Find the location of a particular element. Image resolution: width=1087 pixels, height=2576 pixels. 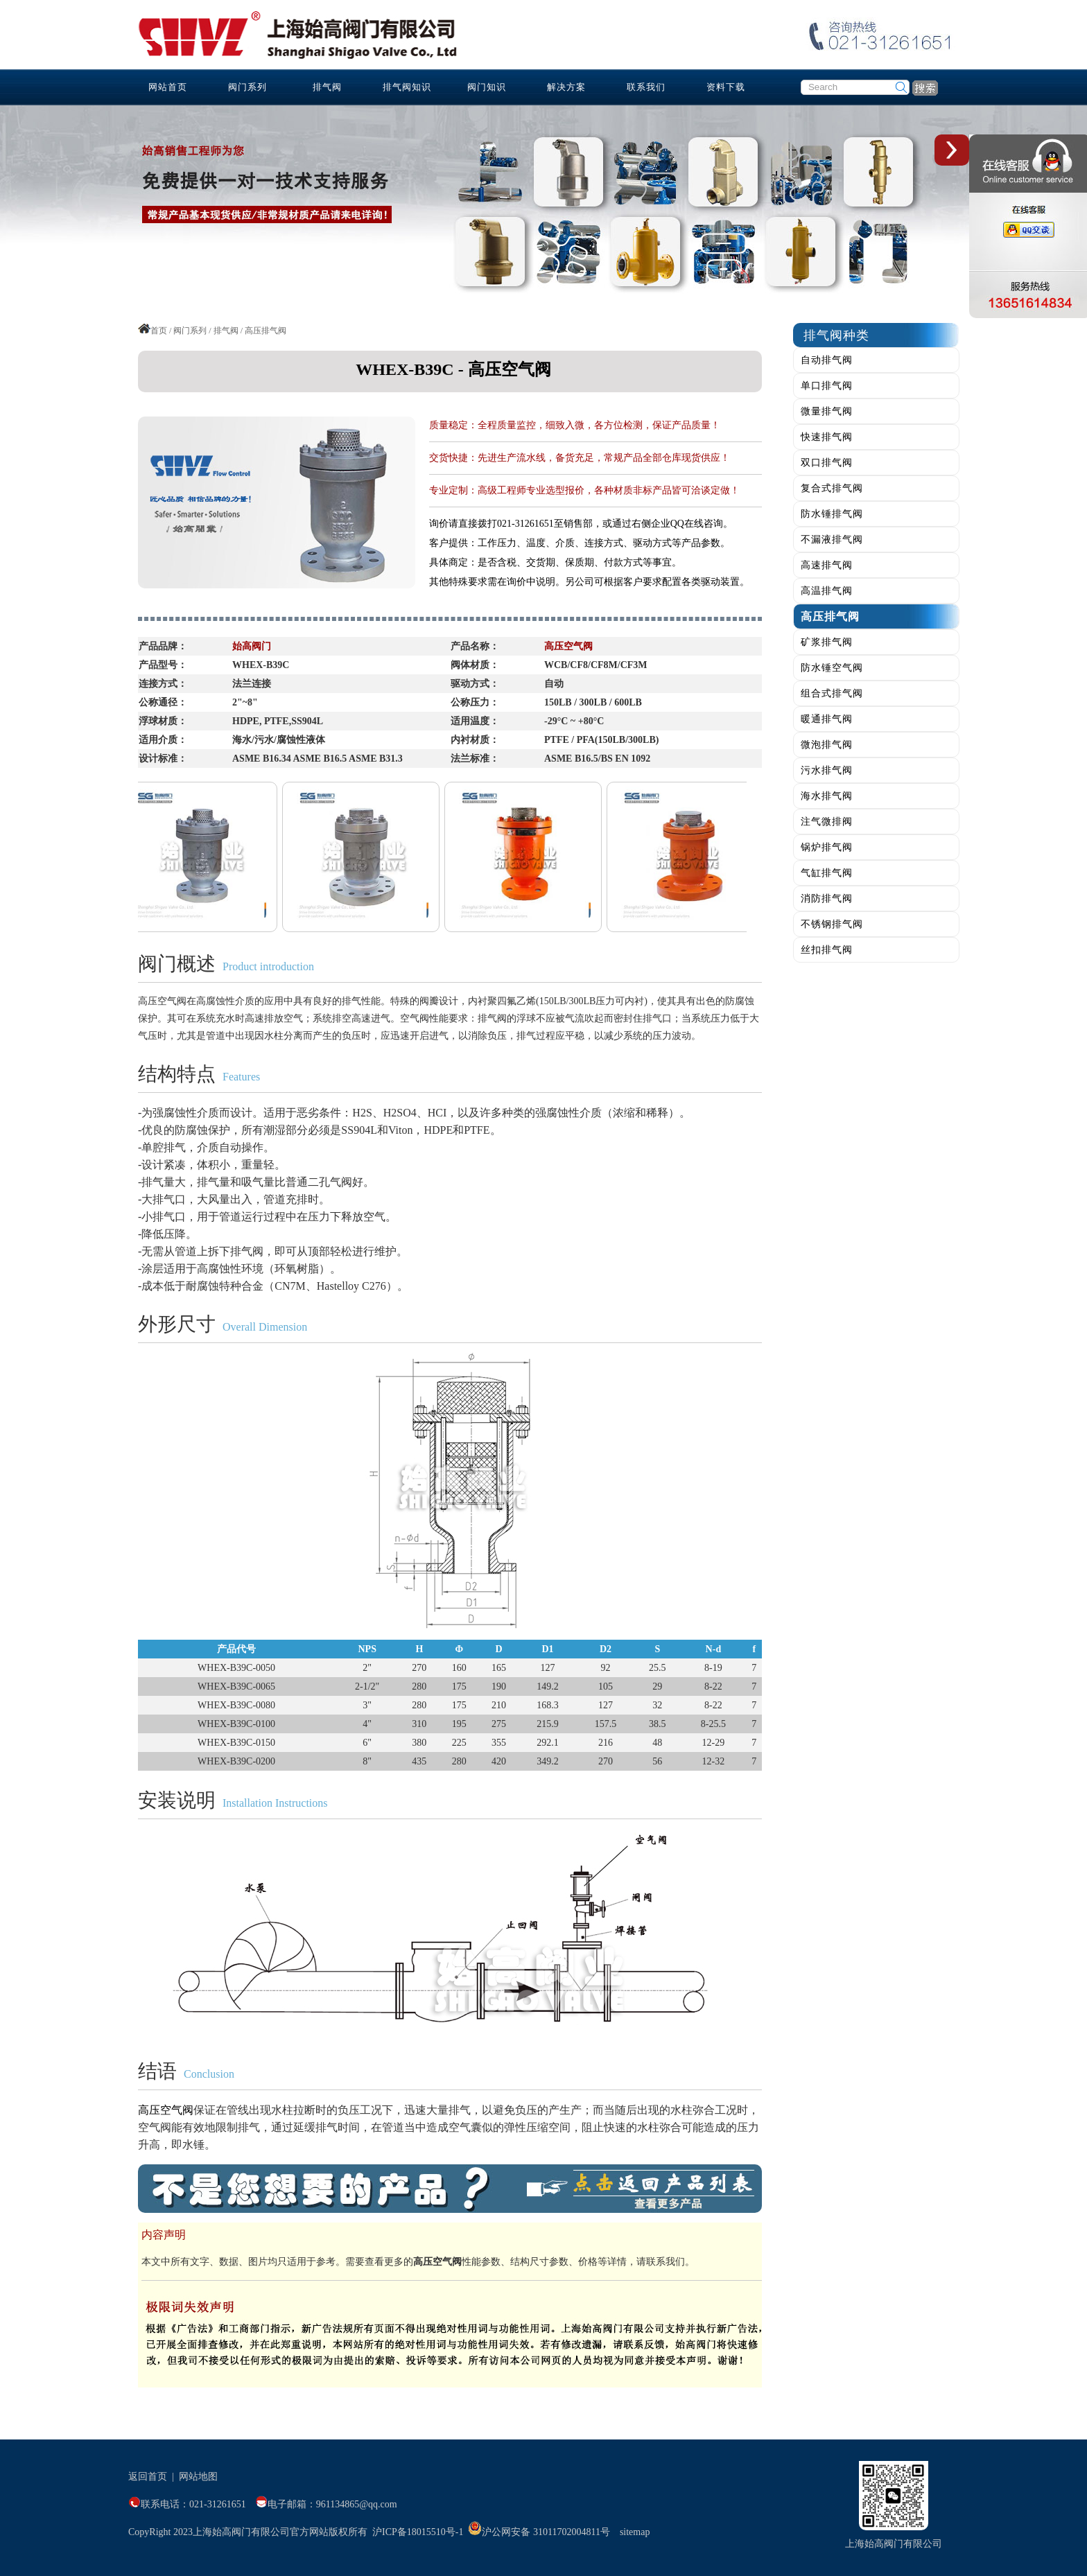

排气阀 is located at coordinates (327, 87).